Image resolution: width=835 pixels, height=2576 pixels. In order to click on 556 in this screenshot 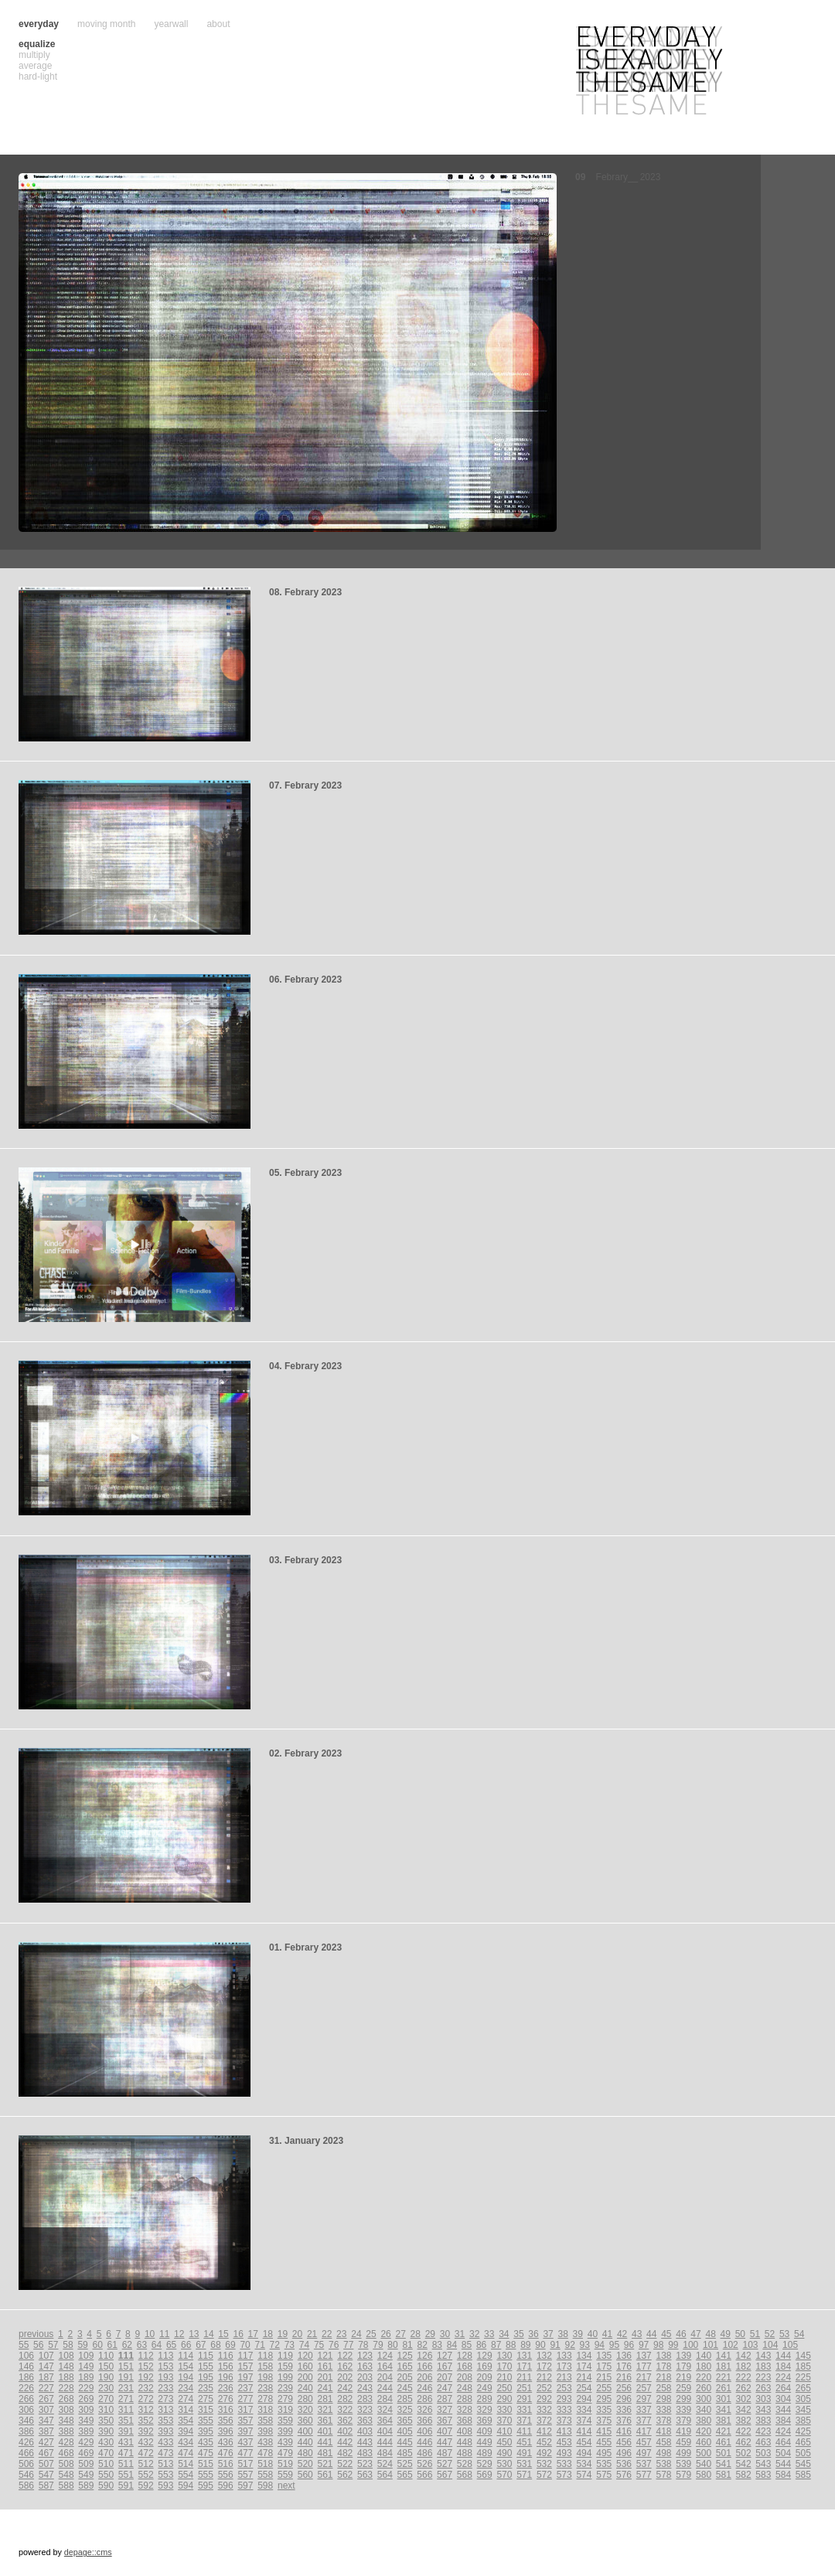, I will do `click(225, 2474)`.